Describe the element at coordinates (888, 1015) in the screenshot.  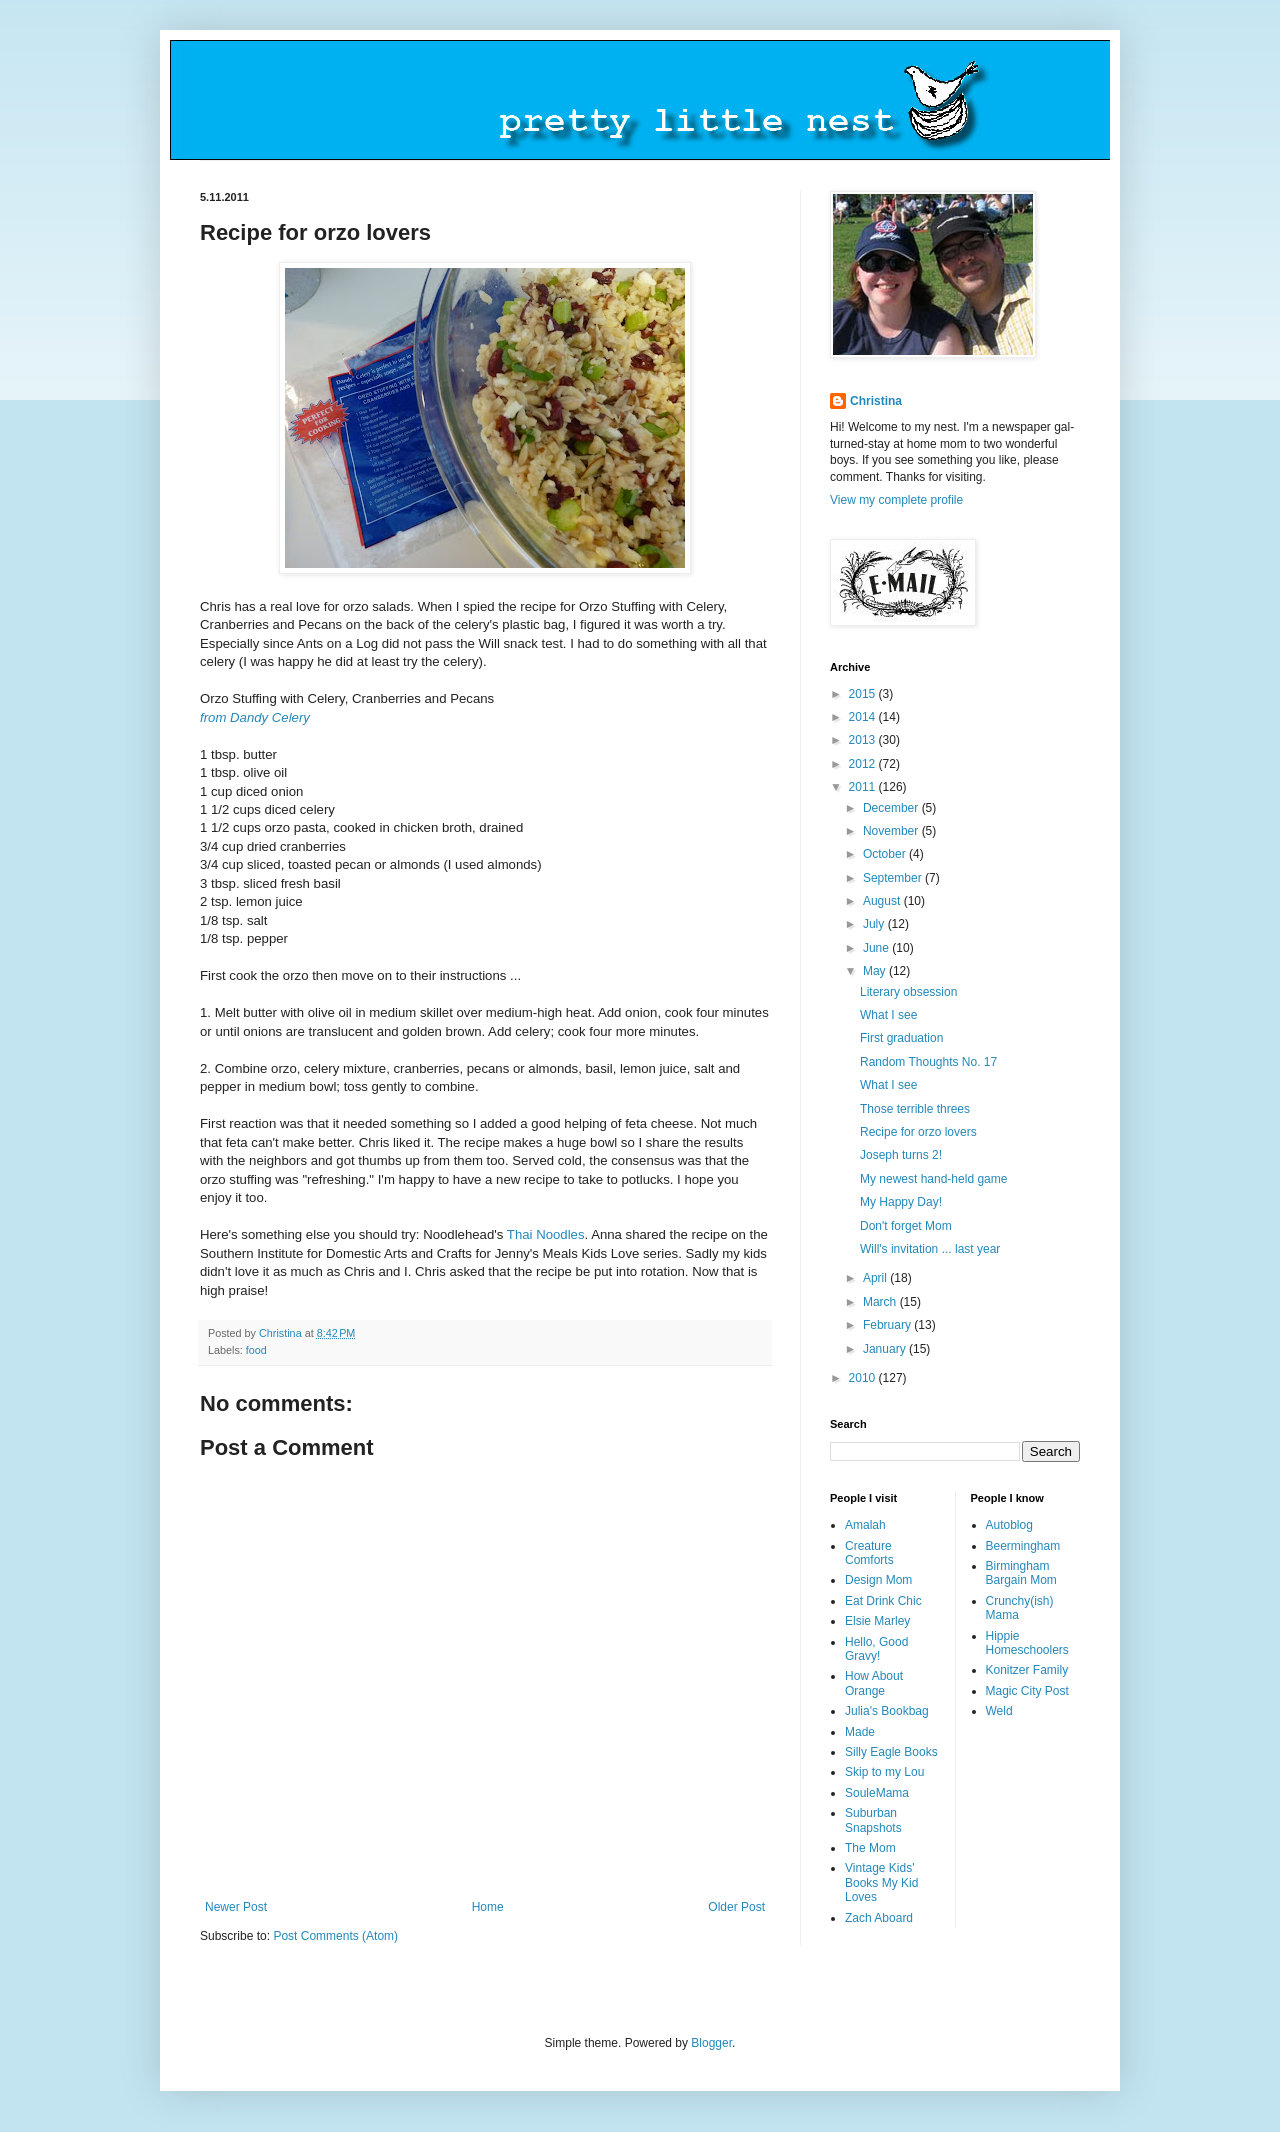
I see `What I see` at that location.